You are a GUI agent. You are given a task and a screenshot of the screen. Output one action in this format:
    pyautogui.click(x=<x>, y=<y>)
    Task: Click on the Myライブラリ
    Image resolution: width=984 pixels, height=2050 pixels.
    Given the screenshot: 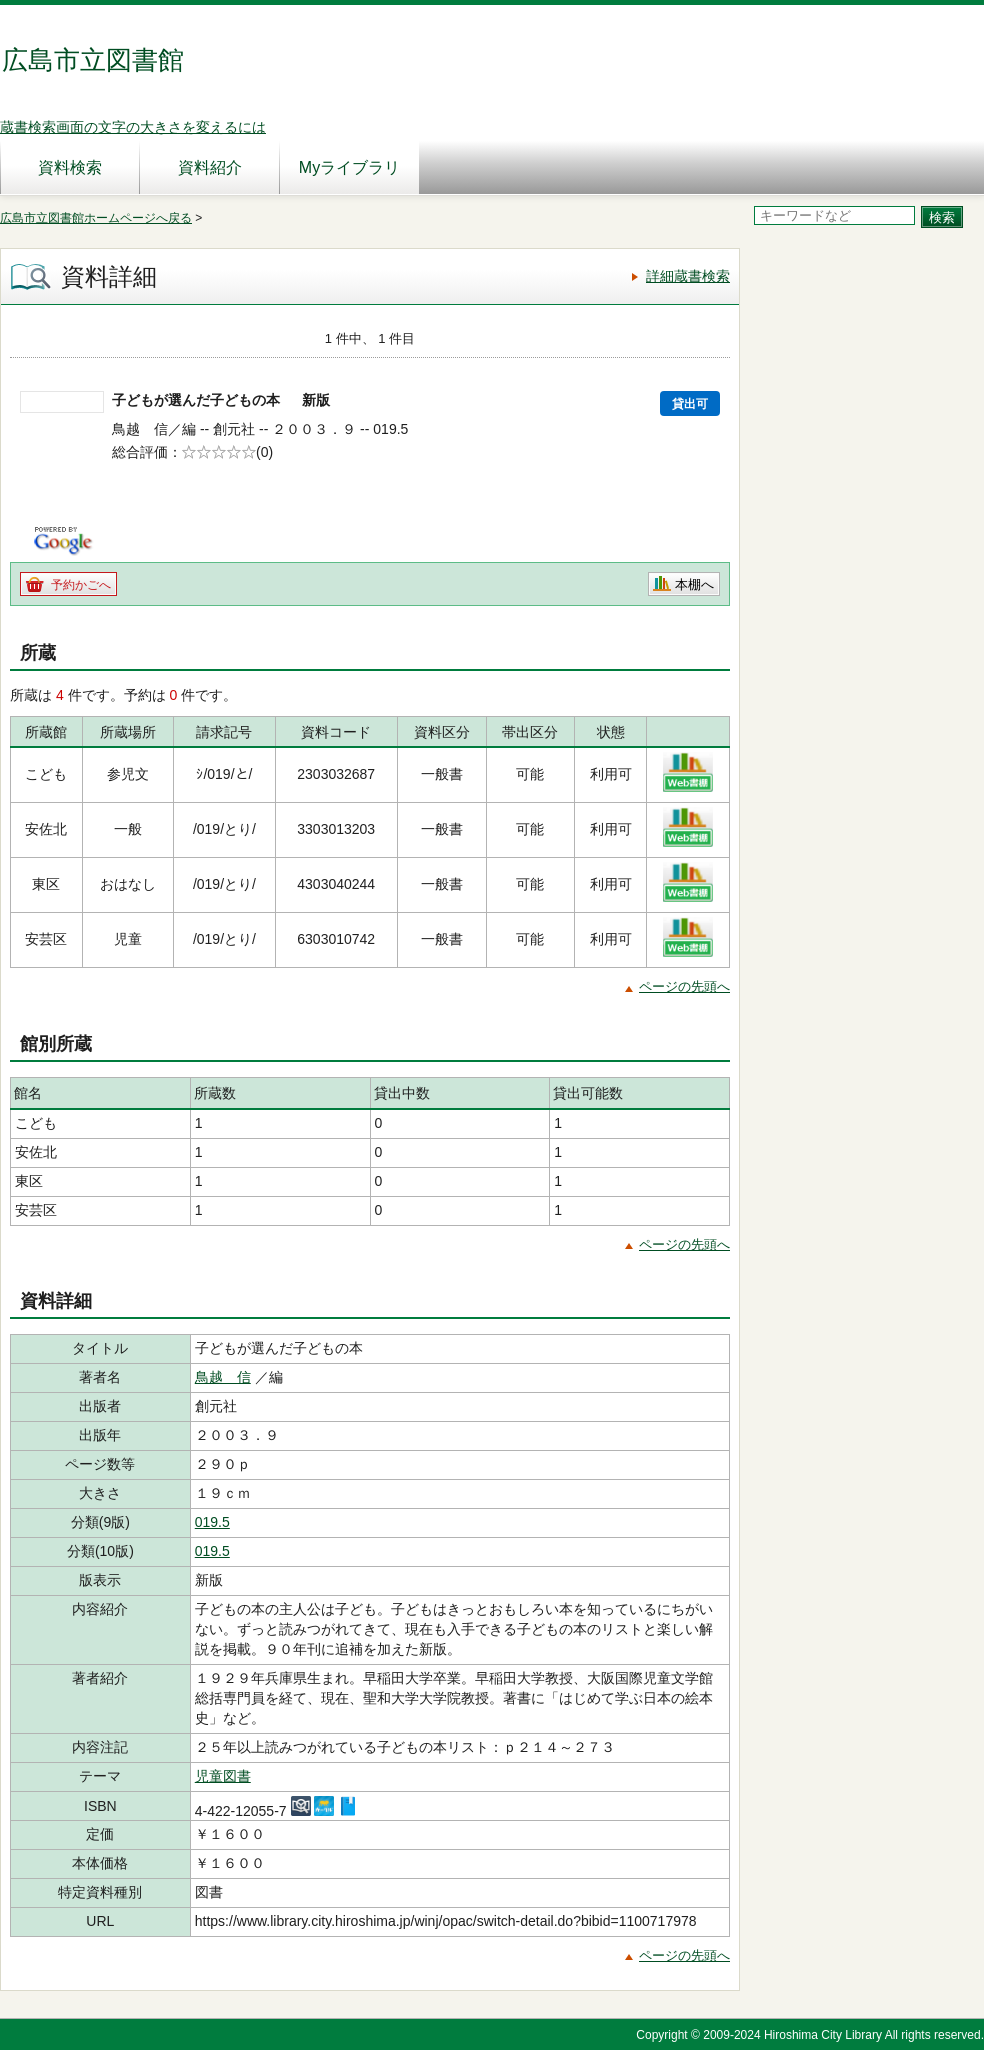 What is the action you would take?
    pyautogui.click(x=349, y=167)
    